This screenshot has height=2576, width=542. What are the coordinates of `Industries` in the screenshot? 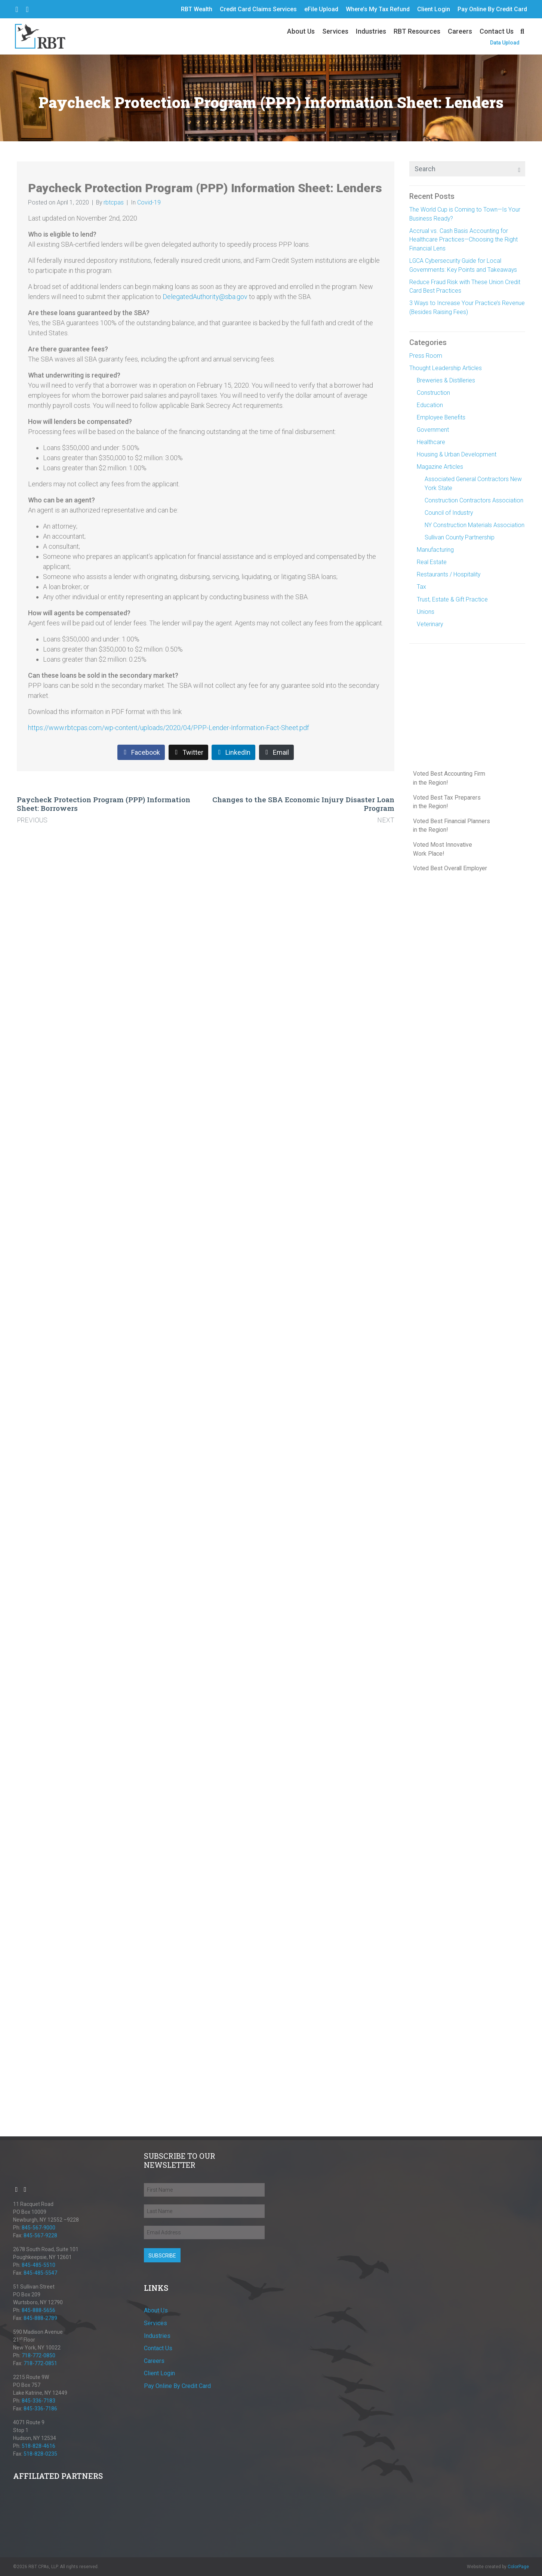 It's located at (371, 31).